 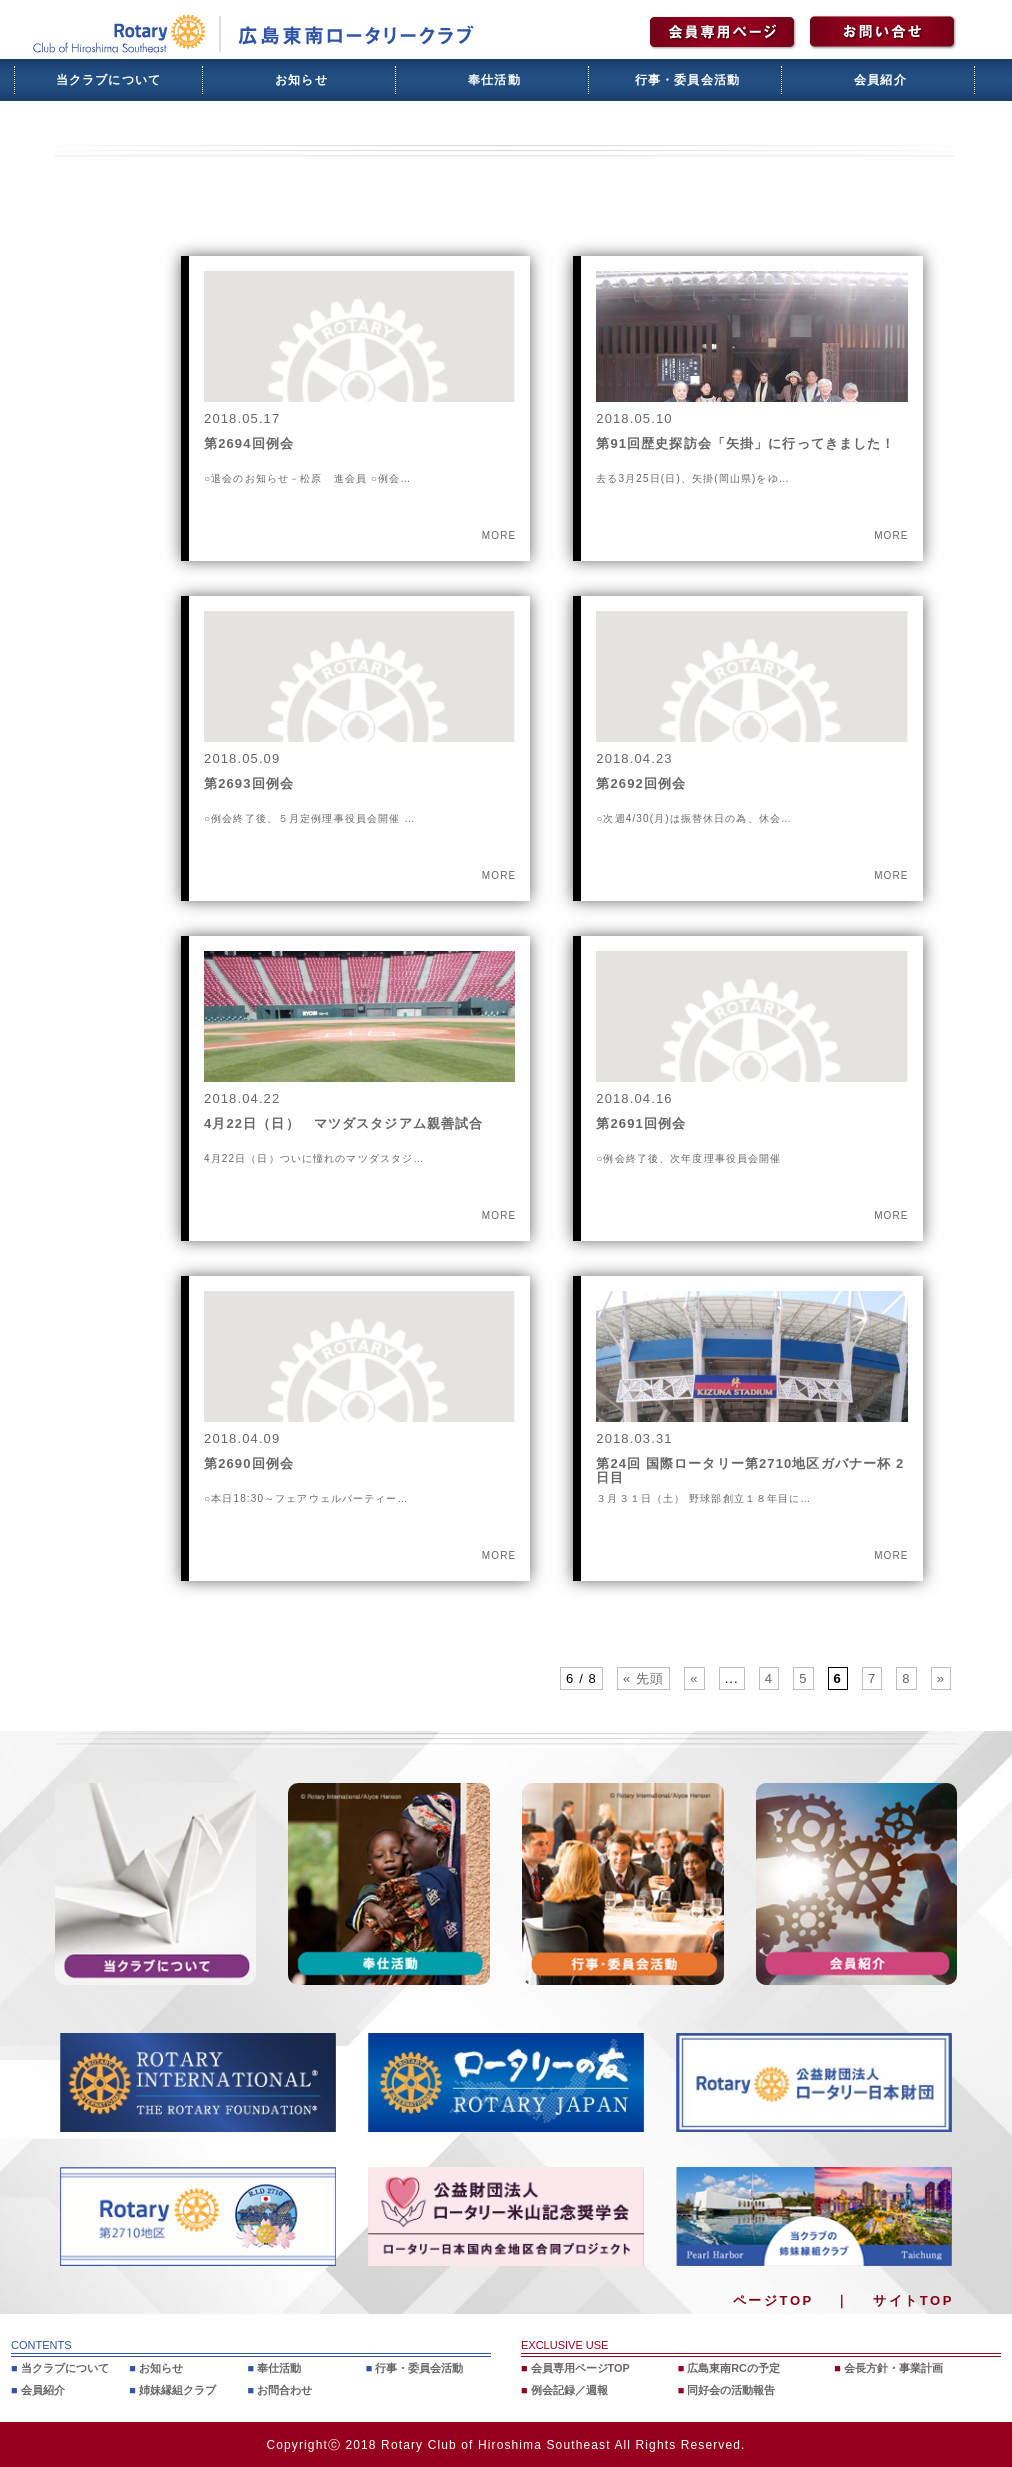 What do you see at coordinates (941, 1678) in the screenshot?
I see `» [次のページ]` at bounding box center [941, 1678].